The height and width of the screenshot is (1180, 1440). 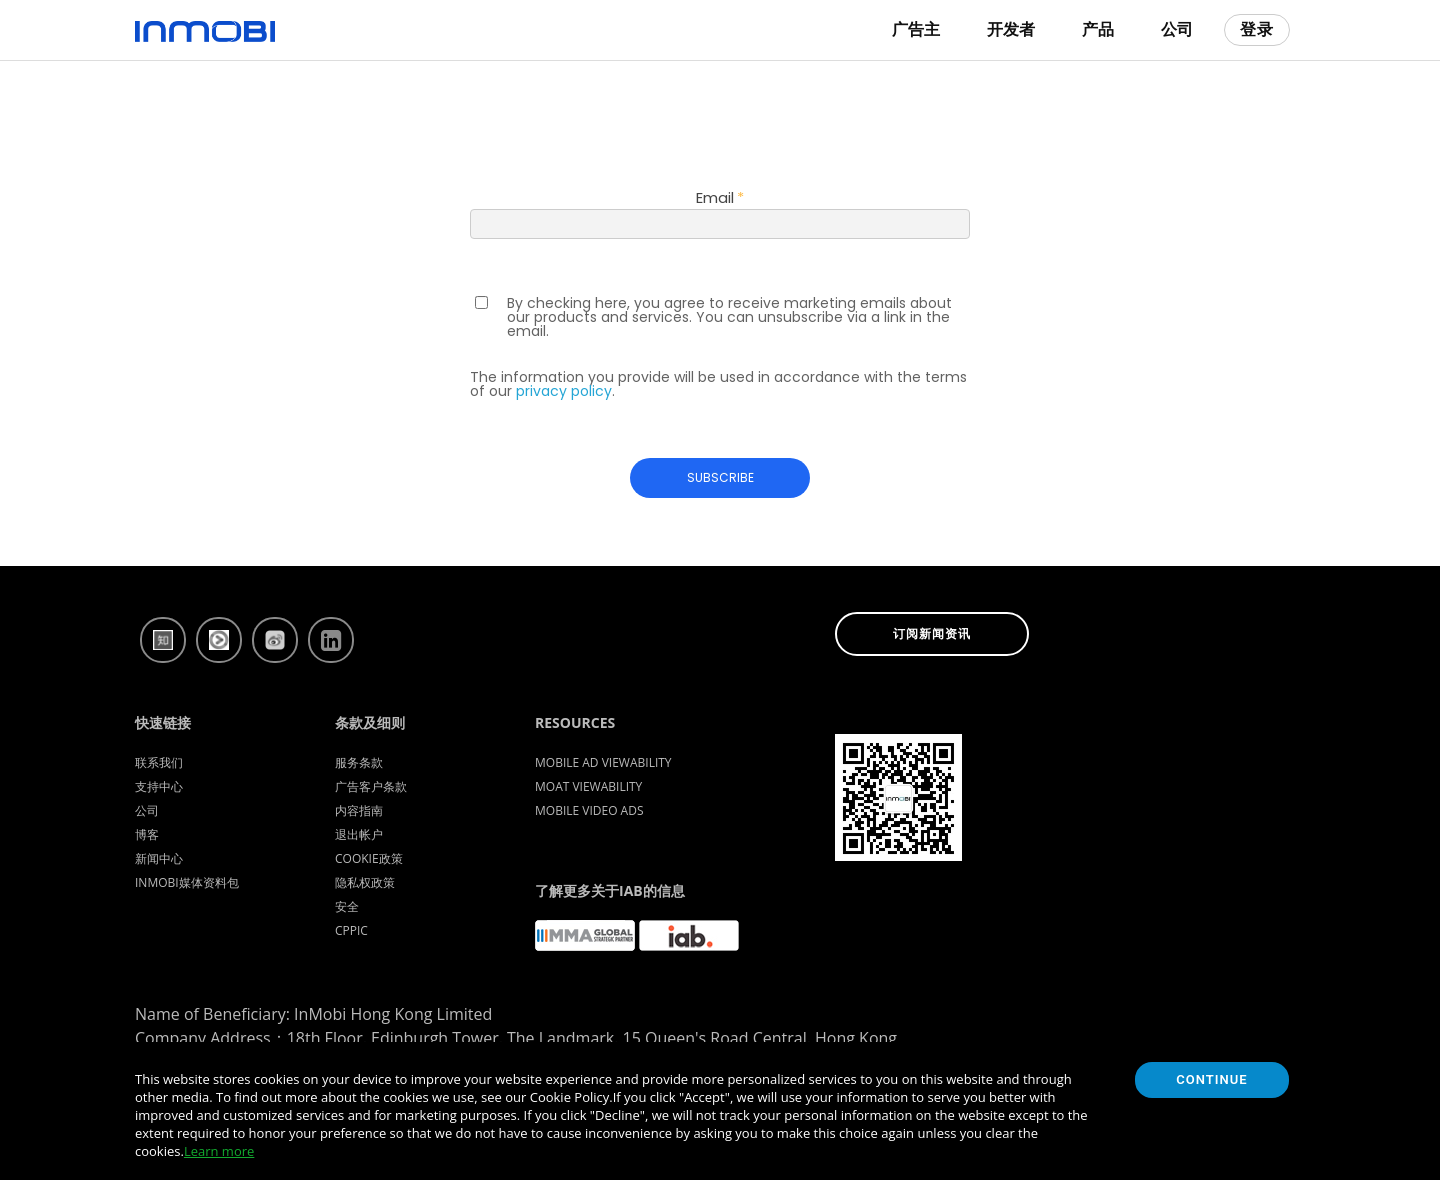 I want to click on Mobile Ad Viewability, so click(x=603, y=762).